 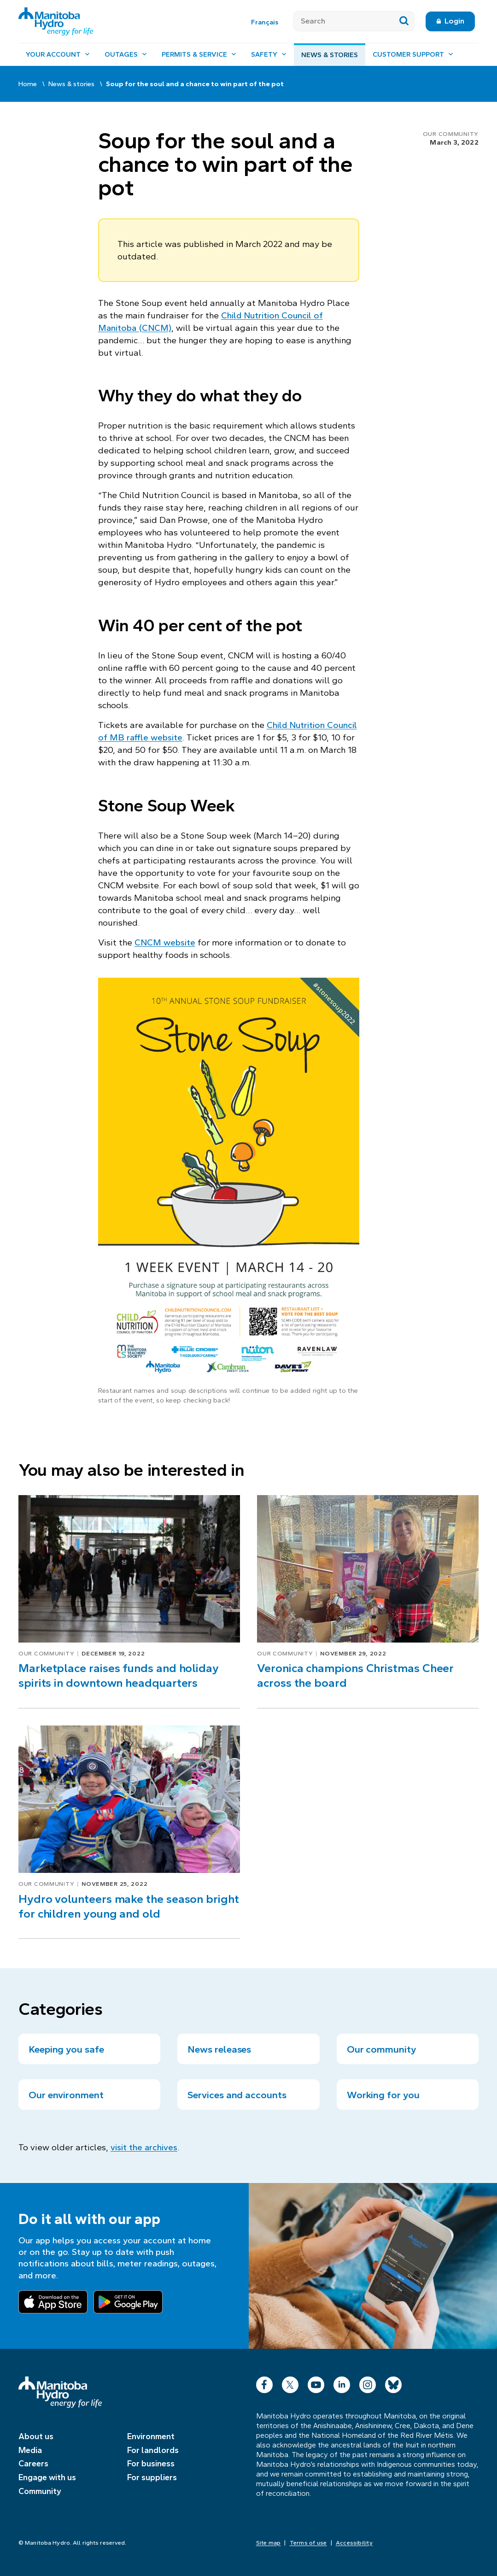 What do you see at coordinates (33, 2463) in the screenshot?
I see `Careers` at bounding box center [33, 2463].